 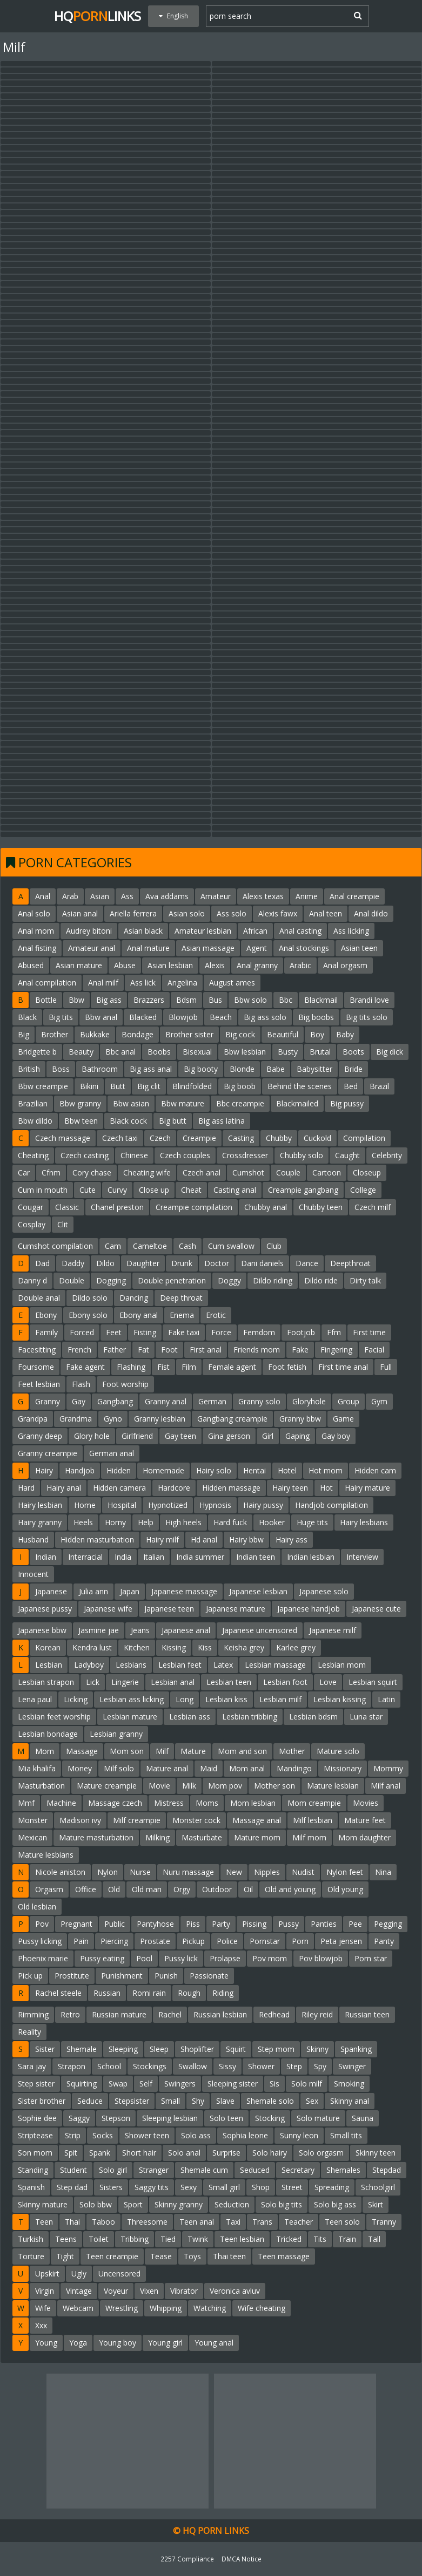 I want to click on Erotic, so click(x=216, y=1315).